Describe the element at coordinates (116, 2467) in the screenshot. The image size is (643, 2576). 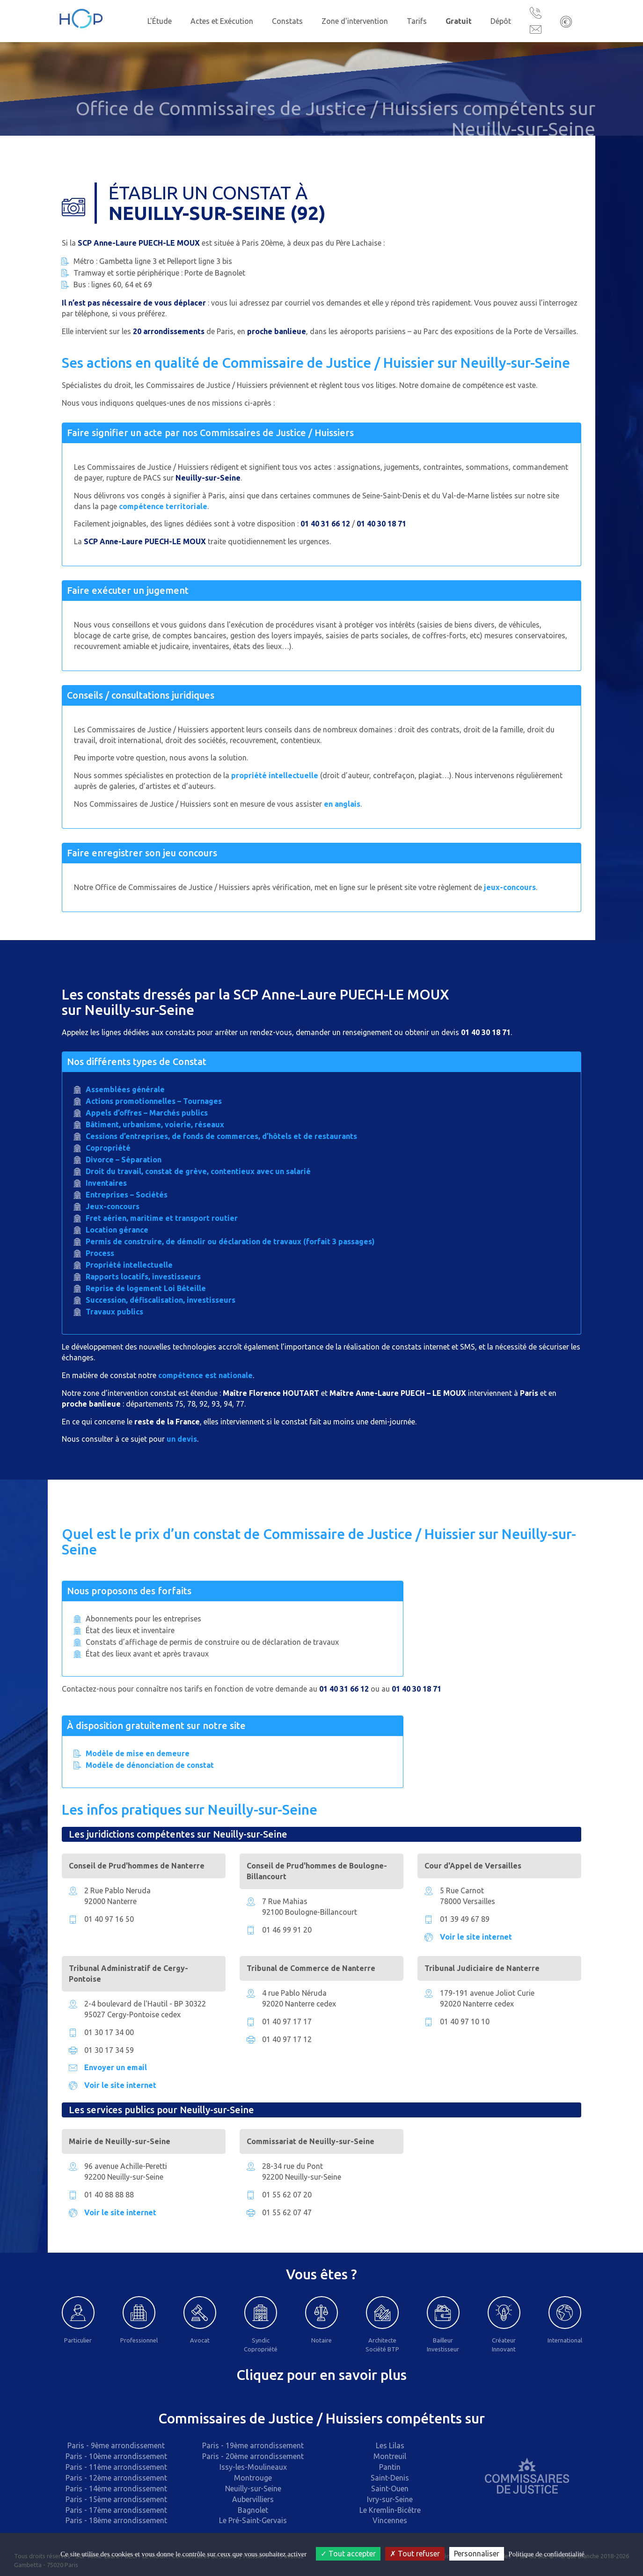
I see `Paris - 11ème arrondissement` at that location.